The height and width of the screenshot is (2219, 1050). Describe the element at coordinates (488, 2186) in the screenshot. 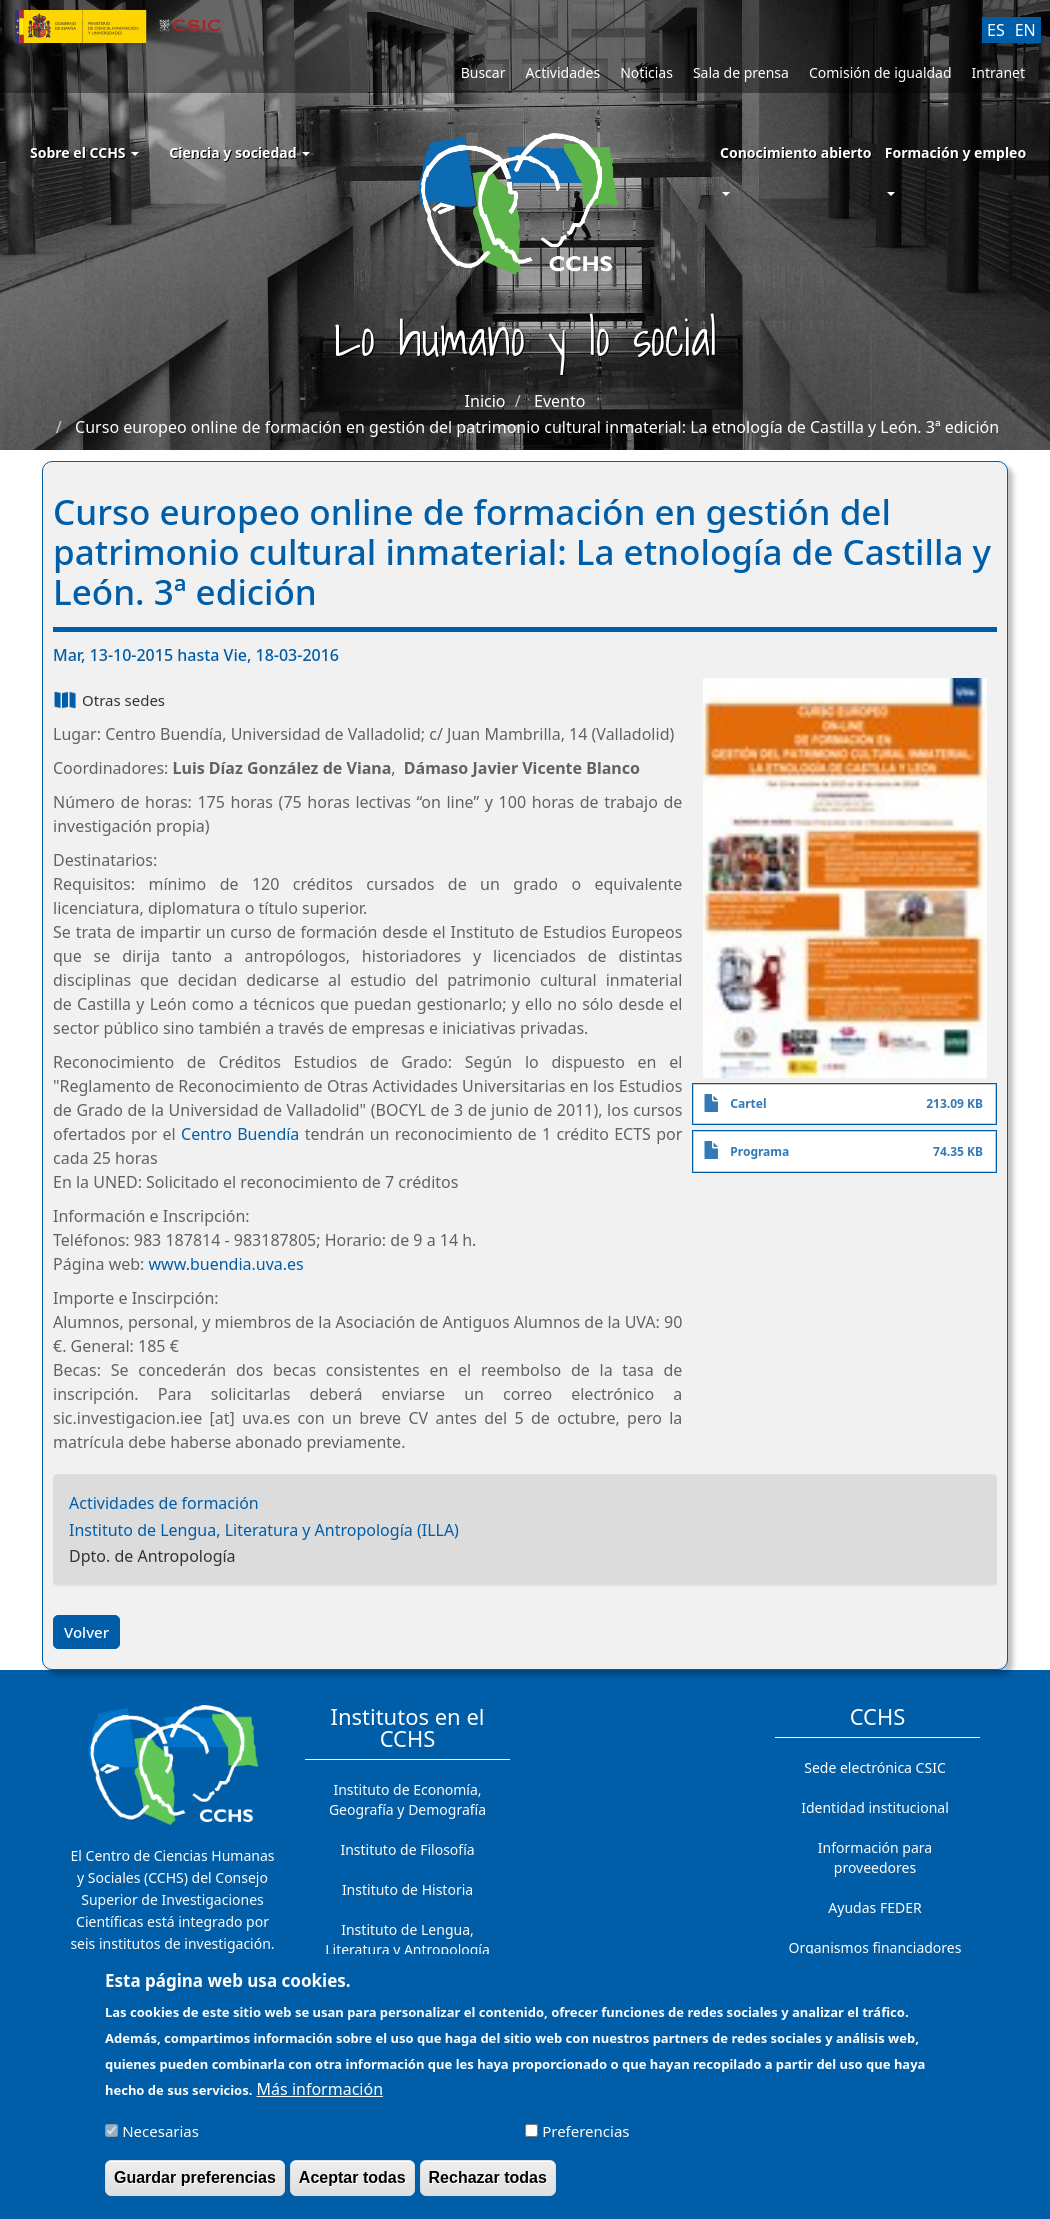

I see `Rechazar todas` at that location.